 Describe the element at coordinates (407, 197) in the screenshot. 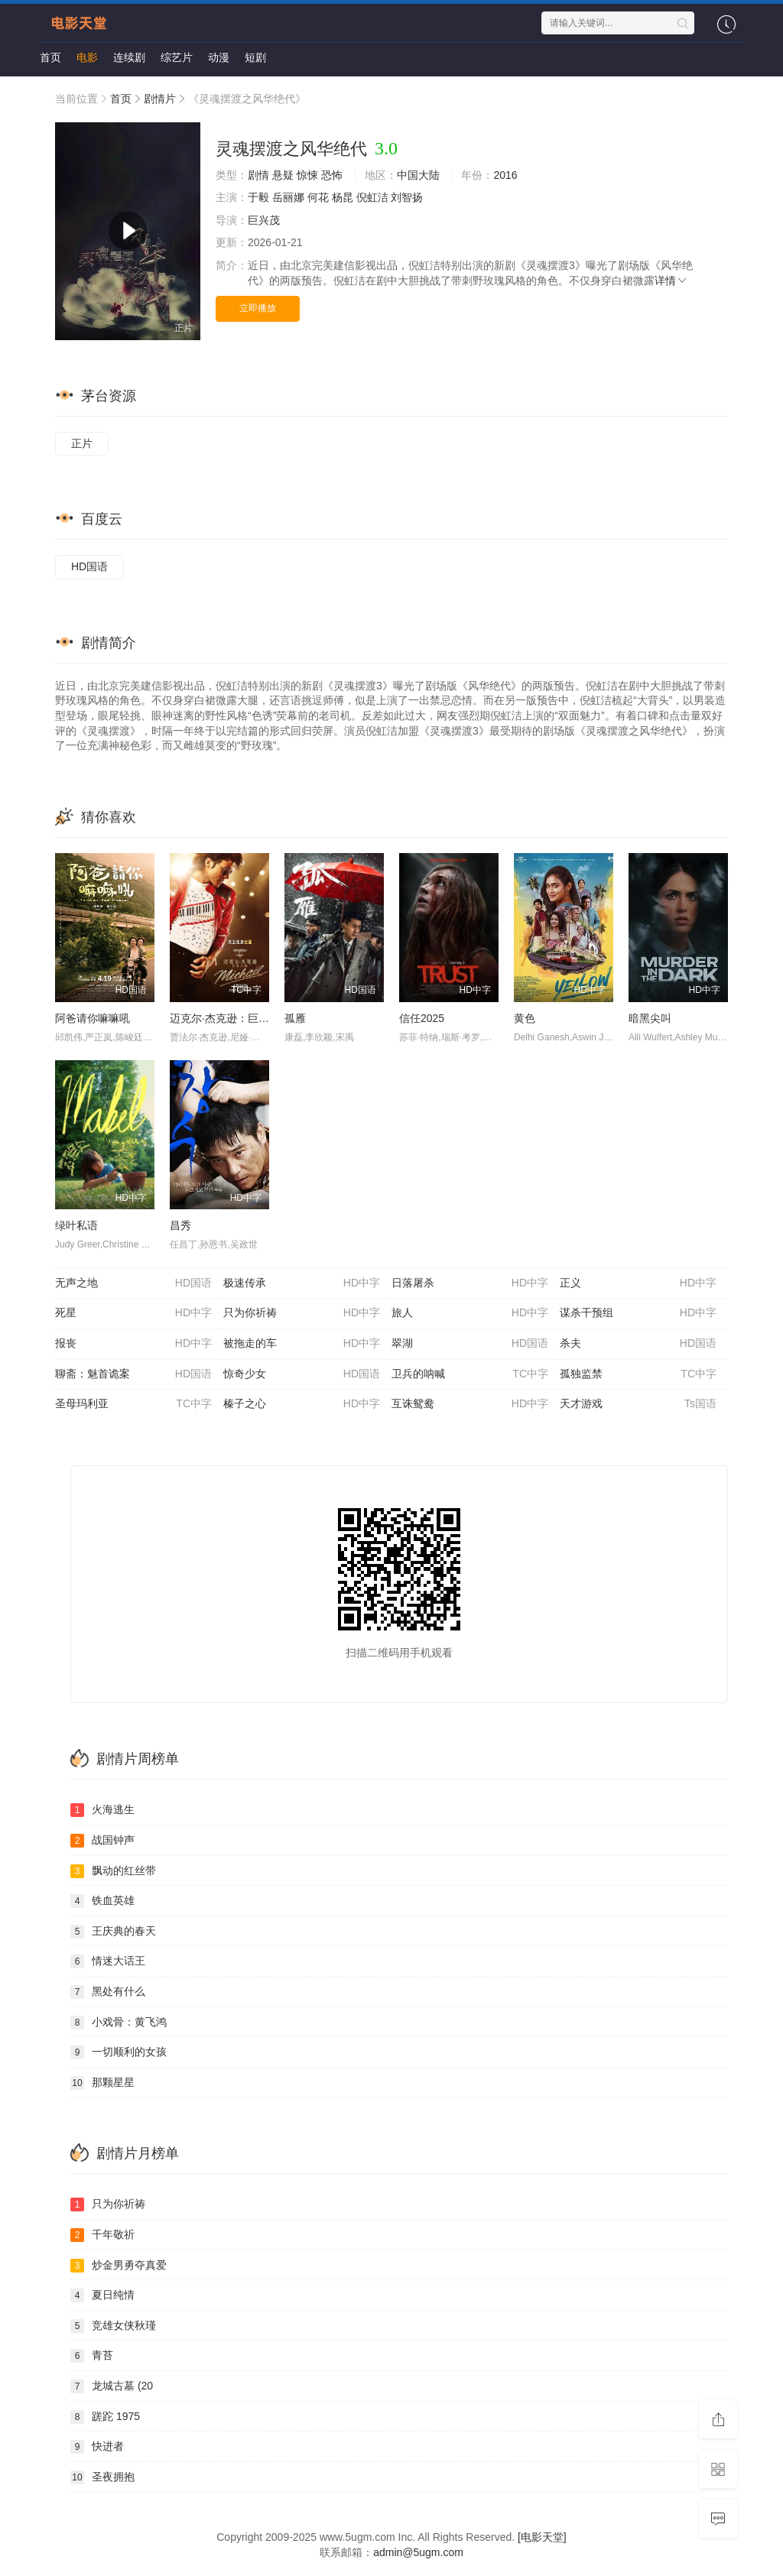

I see `刘智扬` at that location.